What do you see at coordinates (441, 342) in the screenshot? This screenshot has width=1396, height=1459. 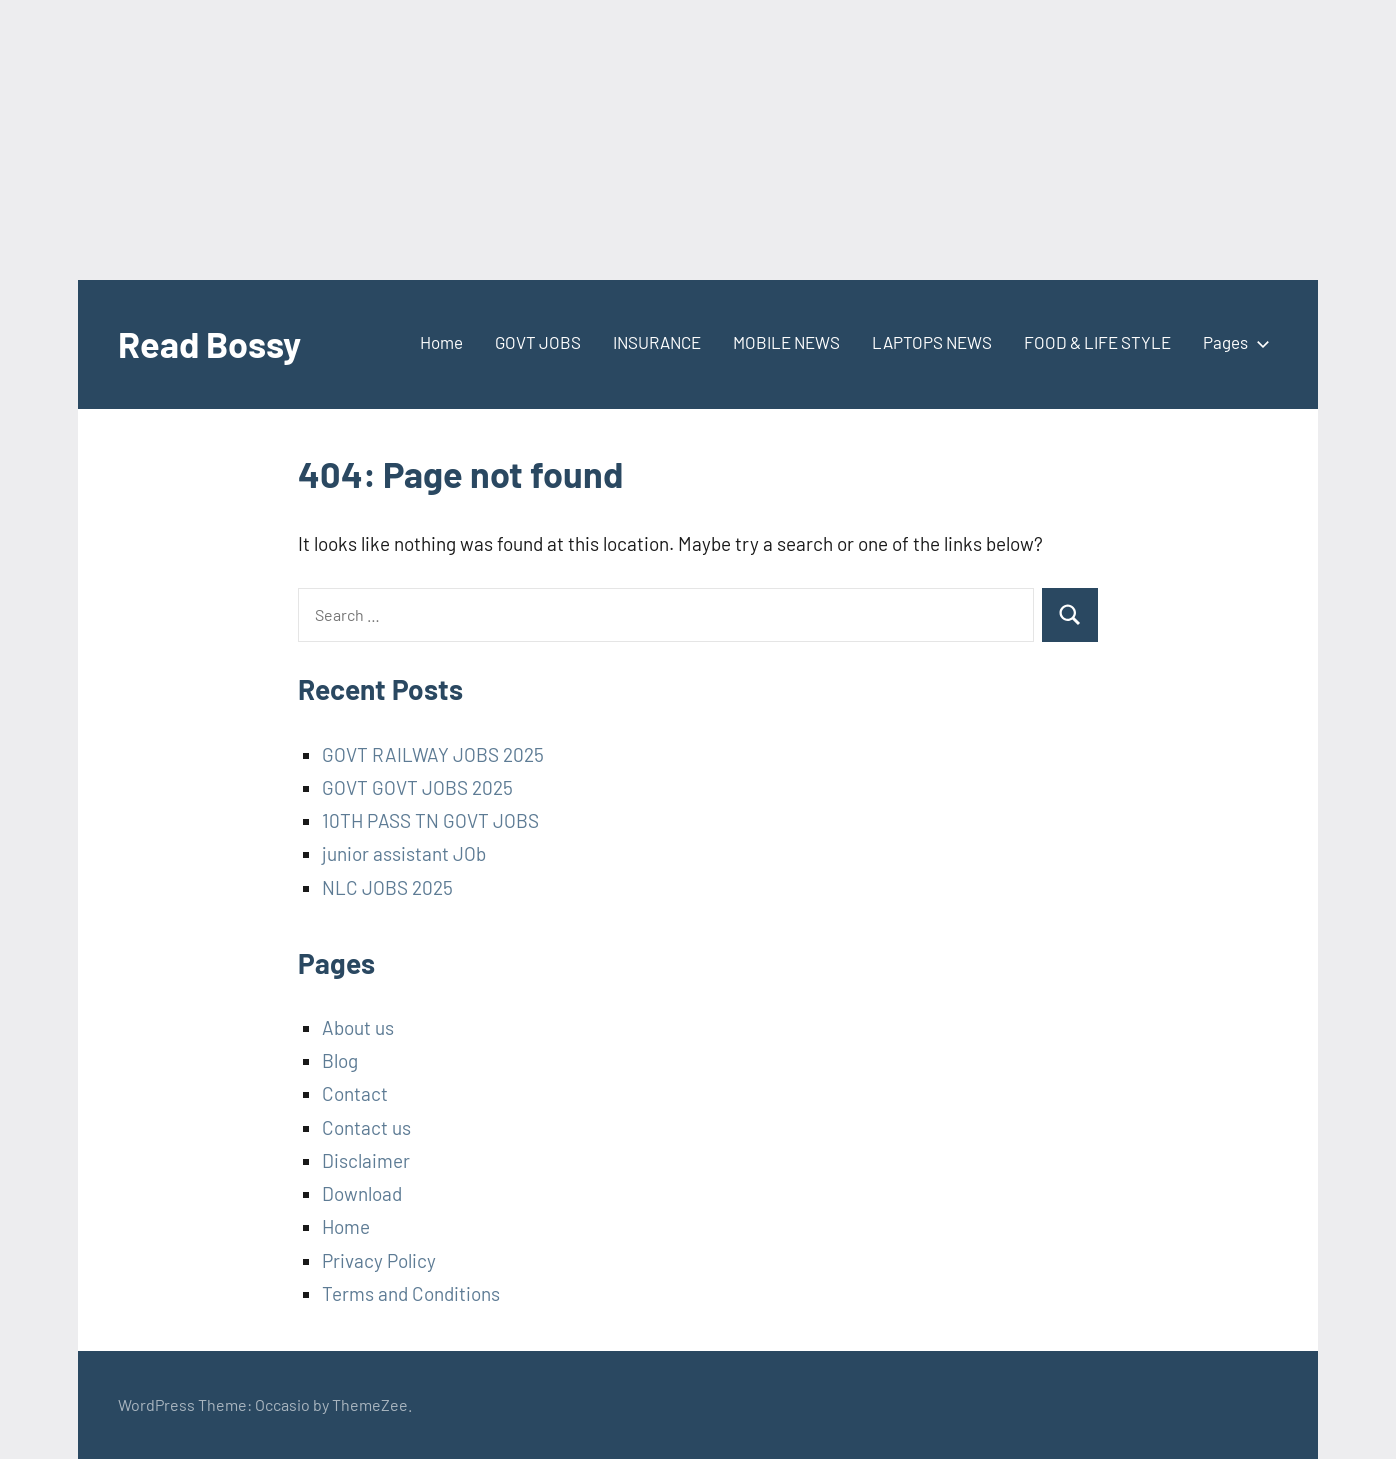 I see `Home` at bounding box center [441, 342].